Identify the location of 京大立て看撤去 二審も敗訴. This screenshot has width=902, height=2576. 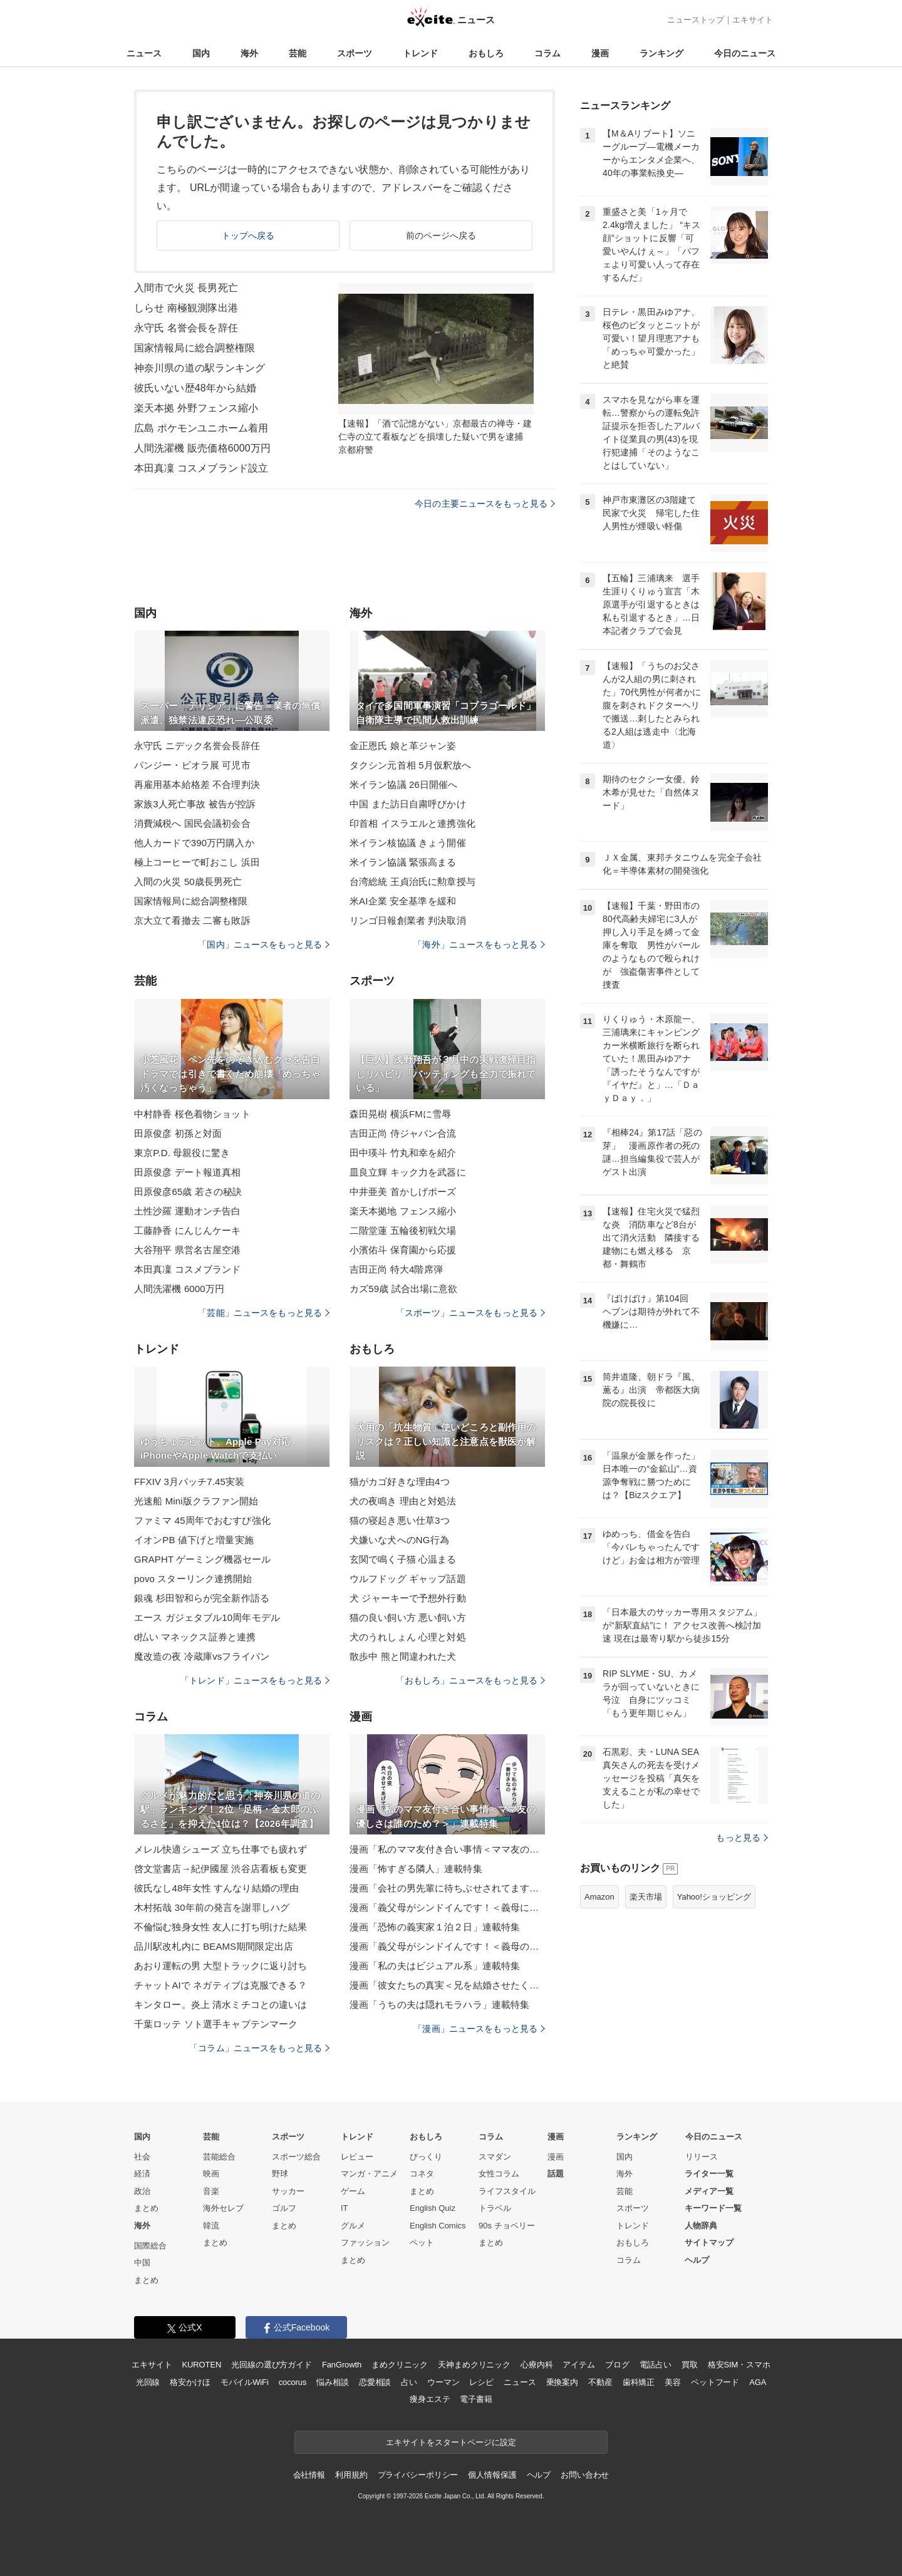
(192, 920).